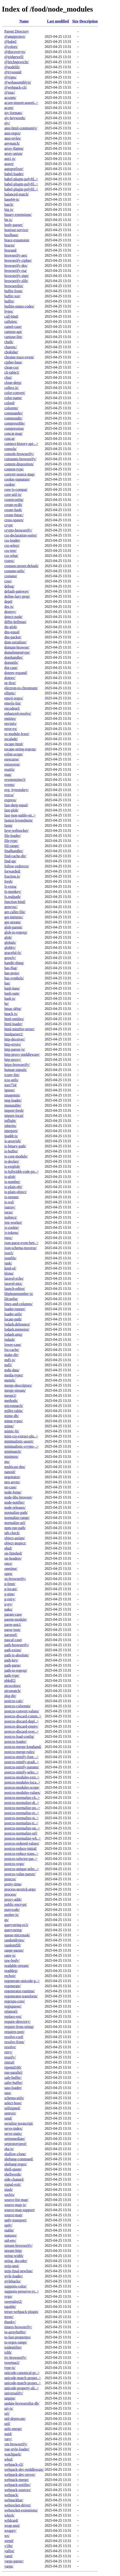  I want to click on webpack-sources/, so click(17, 2490).